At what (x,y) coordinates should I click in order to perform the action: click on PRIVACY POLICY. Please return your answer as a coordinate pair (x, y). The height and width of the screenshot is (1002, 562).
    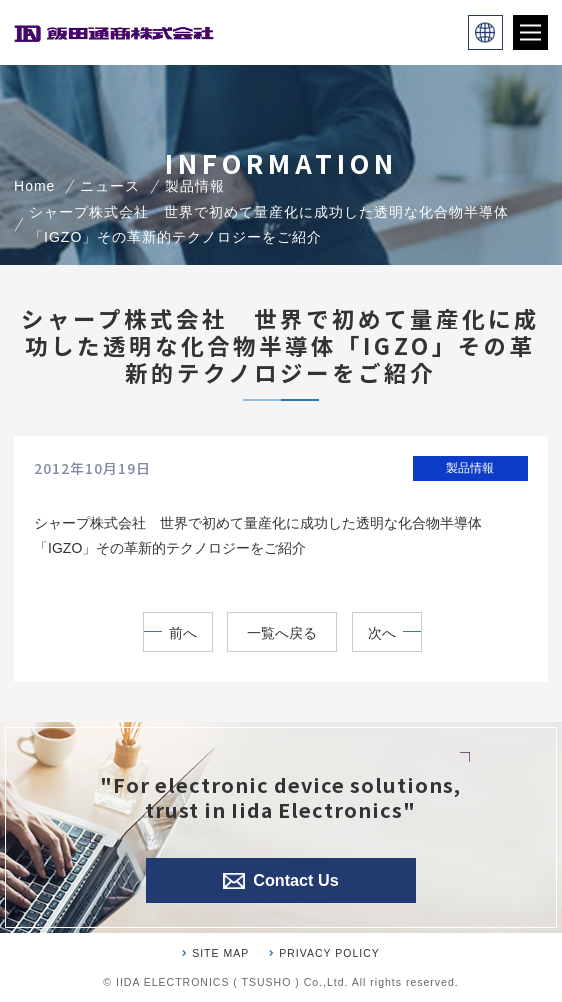
    Looking at the image, I should click on (329, 953).